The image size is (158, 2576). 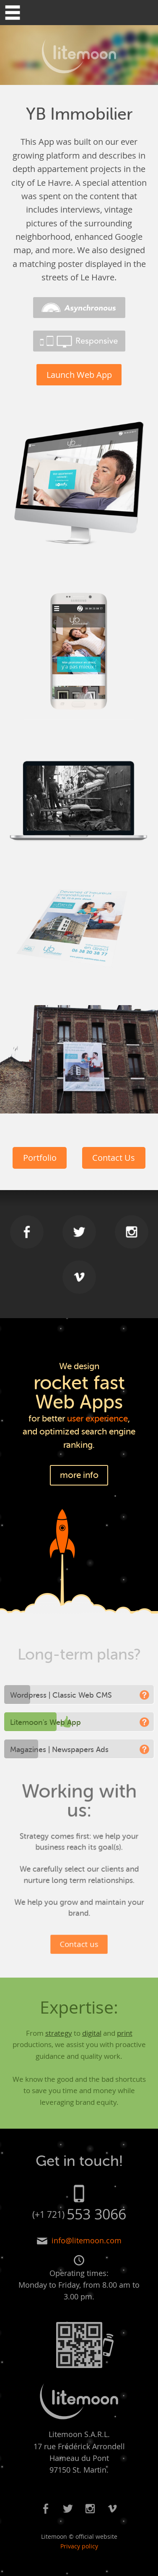 What do you see at coordinates (124, 2033) in the screenshot?
I see `print` at bounding box center [124, 2033].